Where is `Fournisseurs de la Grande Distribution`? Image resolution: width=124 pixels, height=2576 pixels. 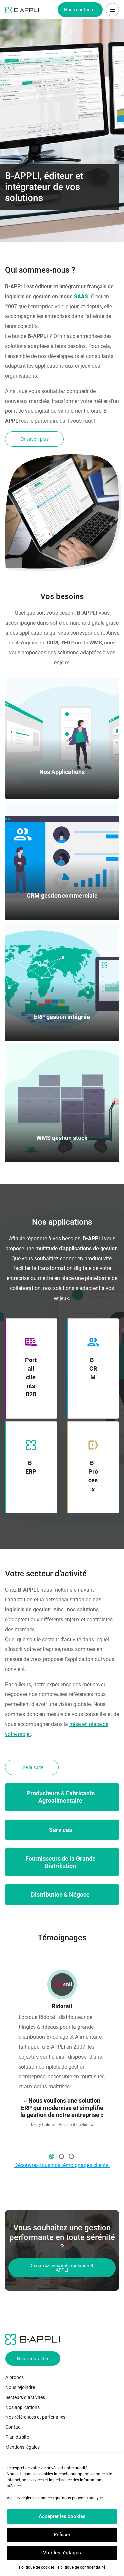 Fournisseurs de la Grande Distribution is located at coordinates (60, 1862).